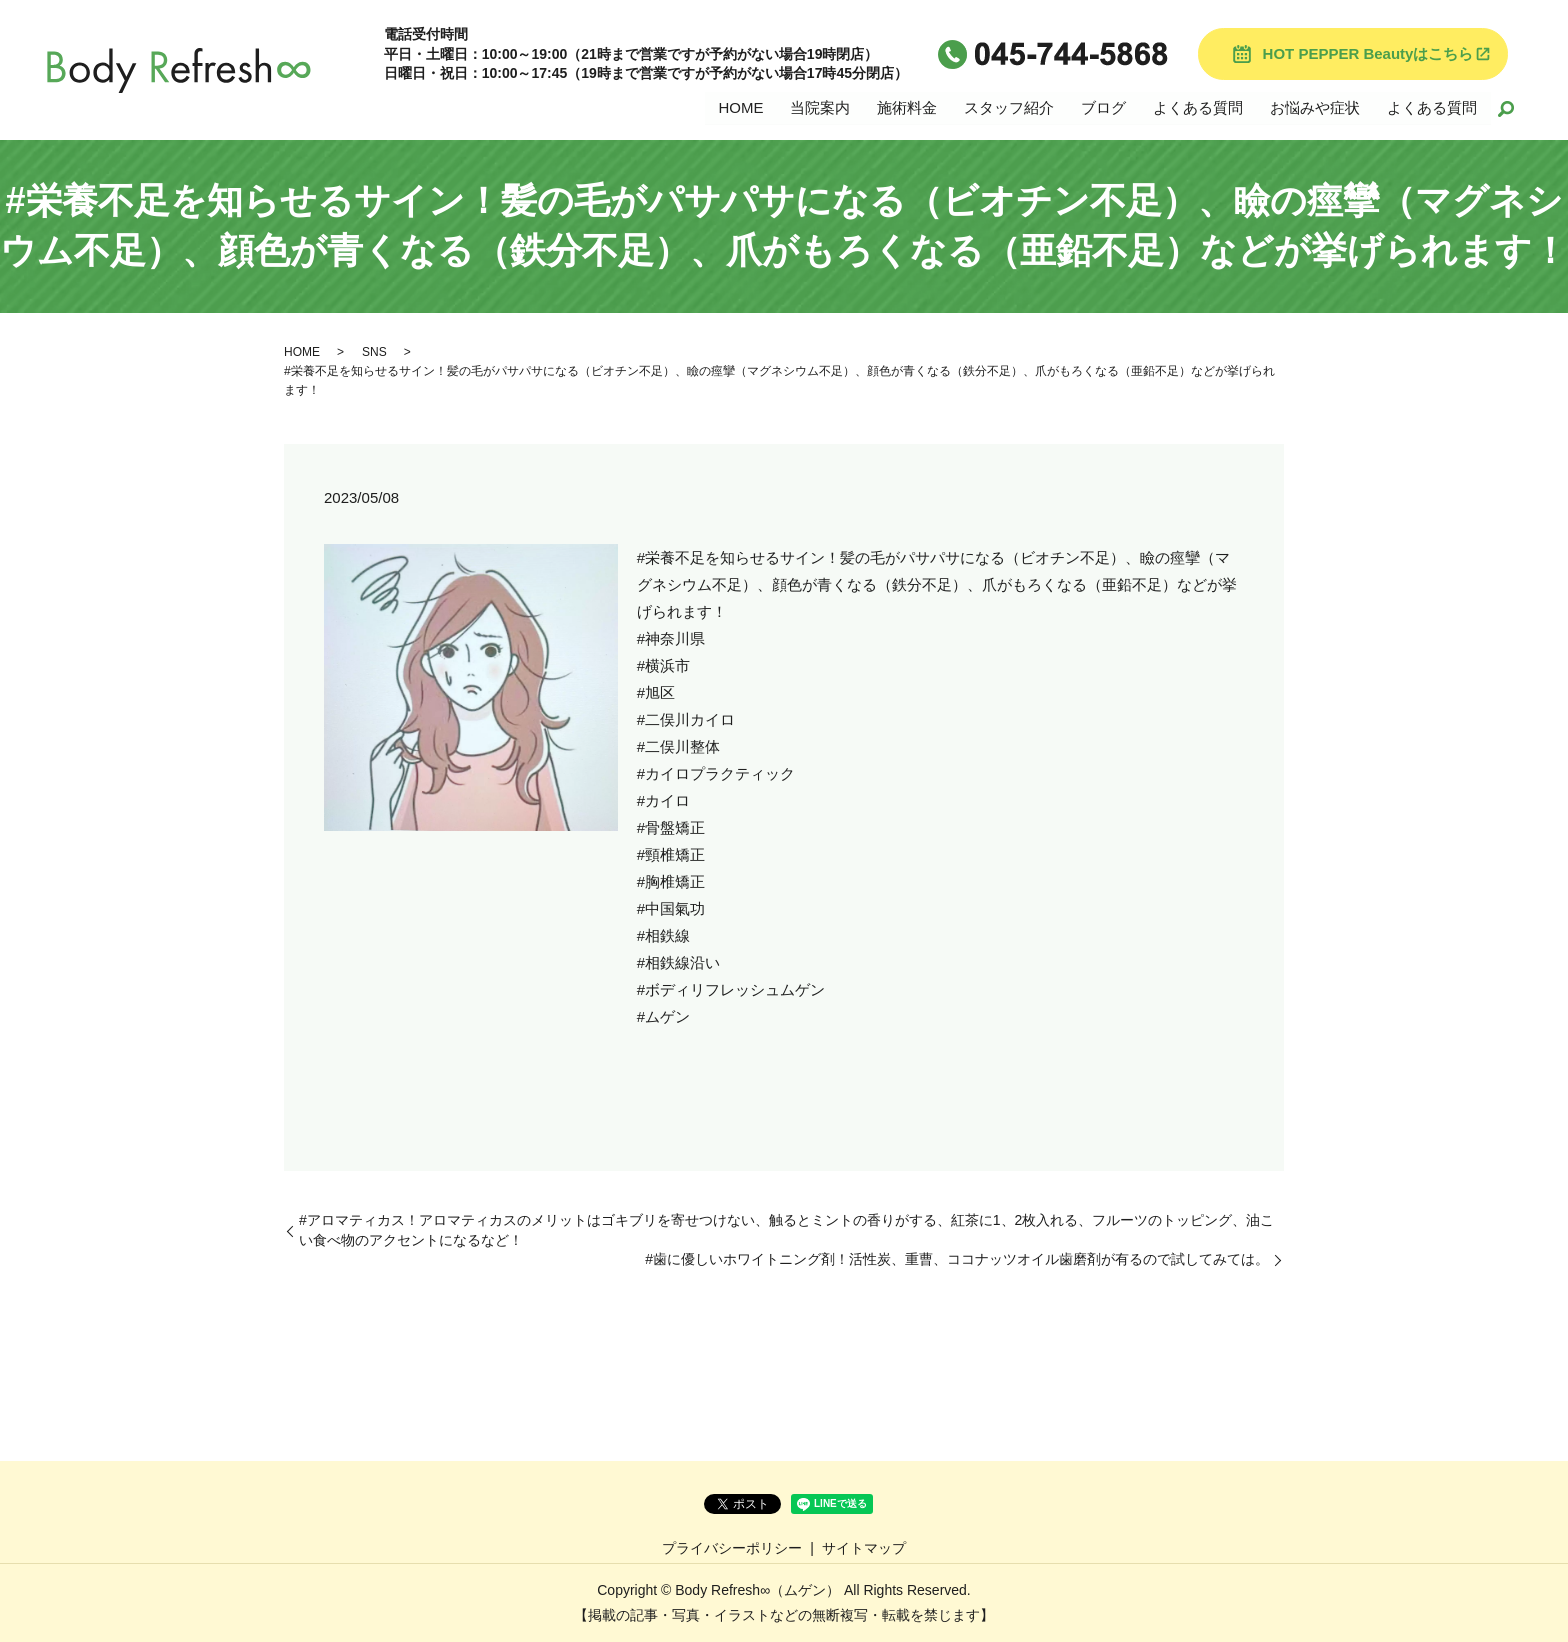 The image size is (1568, 1642). I want to click on スタッフ紹介, so click(1009, 106).